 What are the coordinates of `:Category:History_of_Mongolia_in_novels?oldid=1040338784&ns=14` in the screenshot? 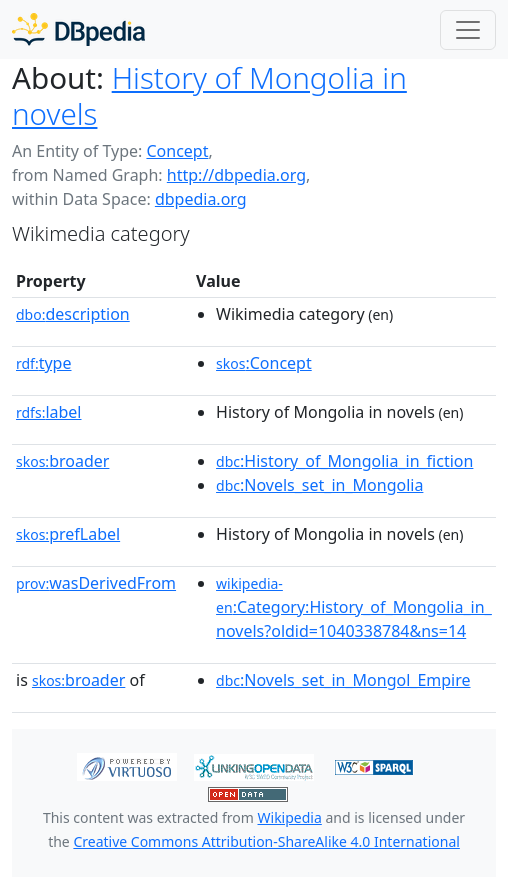 It's located at (354, 608).